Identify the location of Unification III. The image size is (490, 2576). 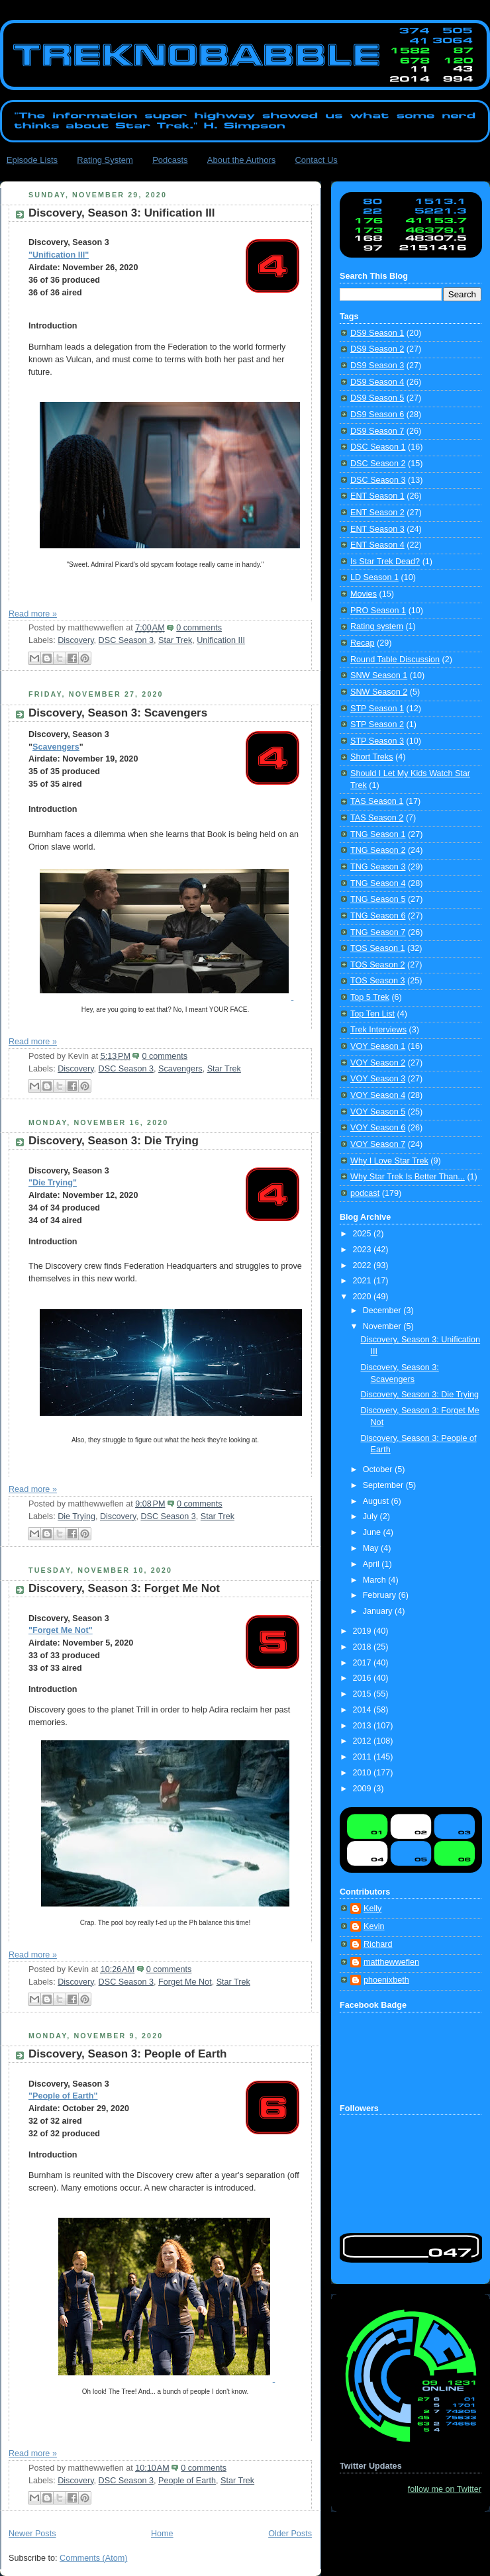
(221, 640).